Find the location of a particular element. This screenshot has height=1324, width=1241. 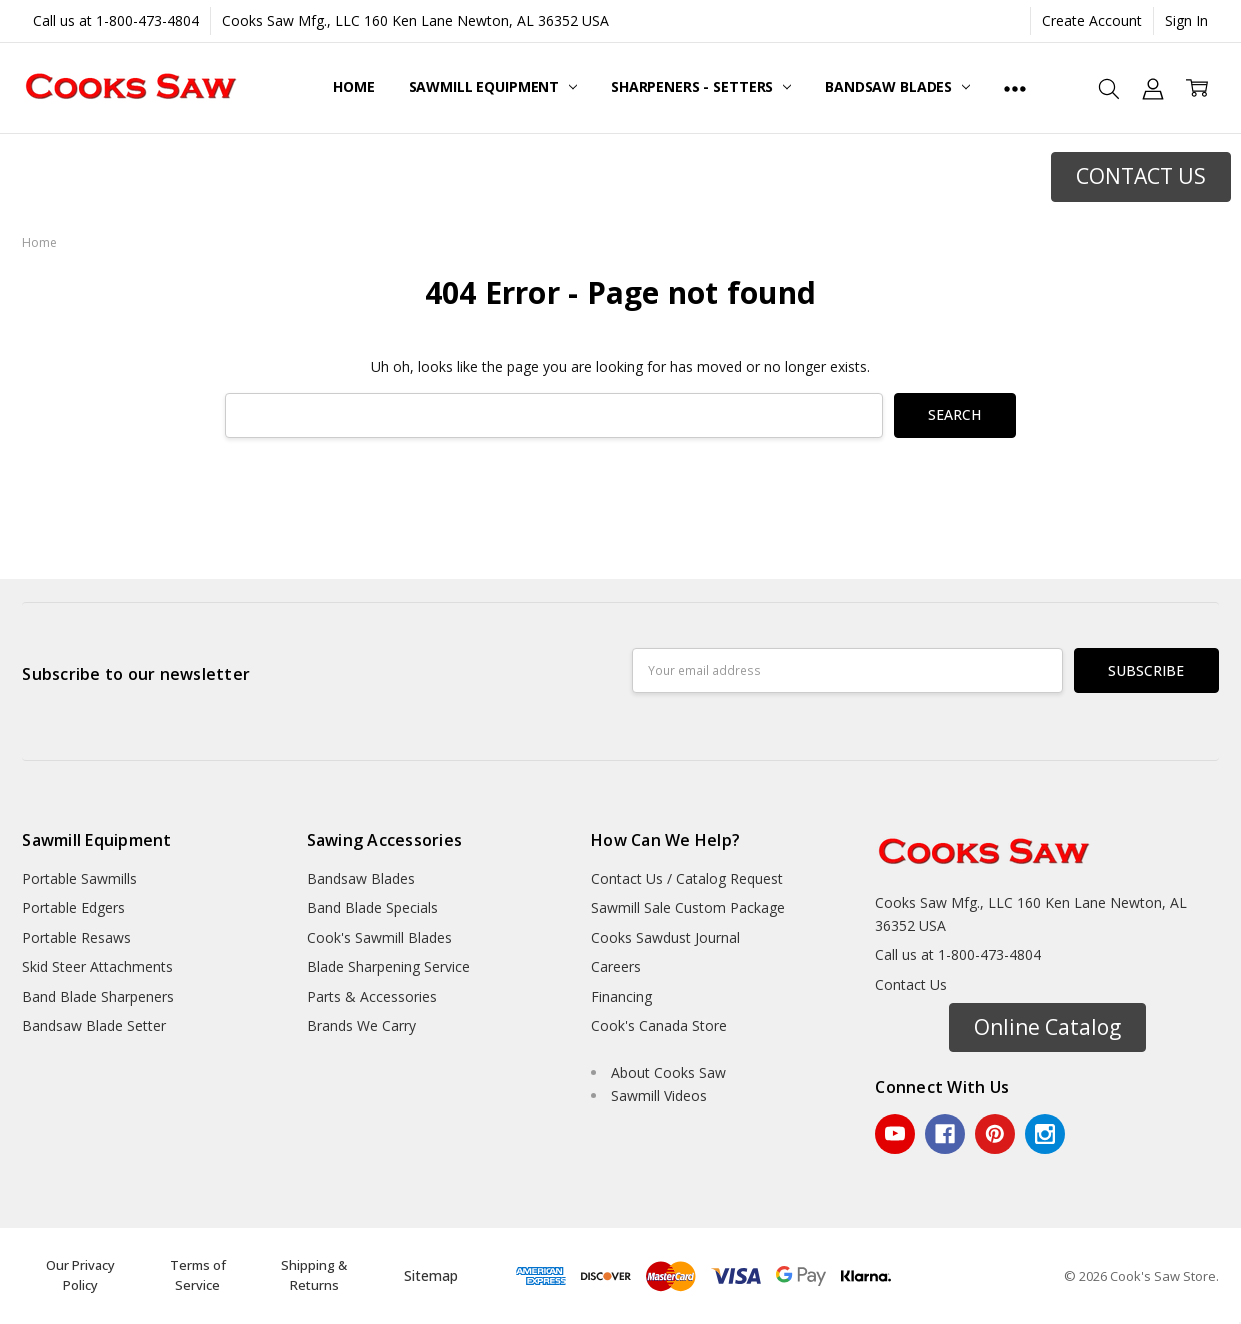

Skid Steer Attachments is located at coordinates (97, 966).